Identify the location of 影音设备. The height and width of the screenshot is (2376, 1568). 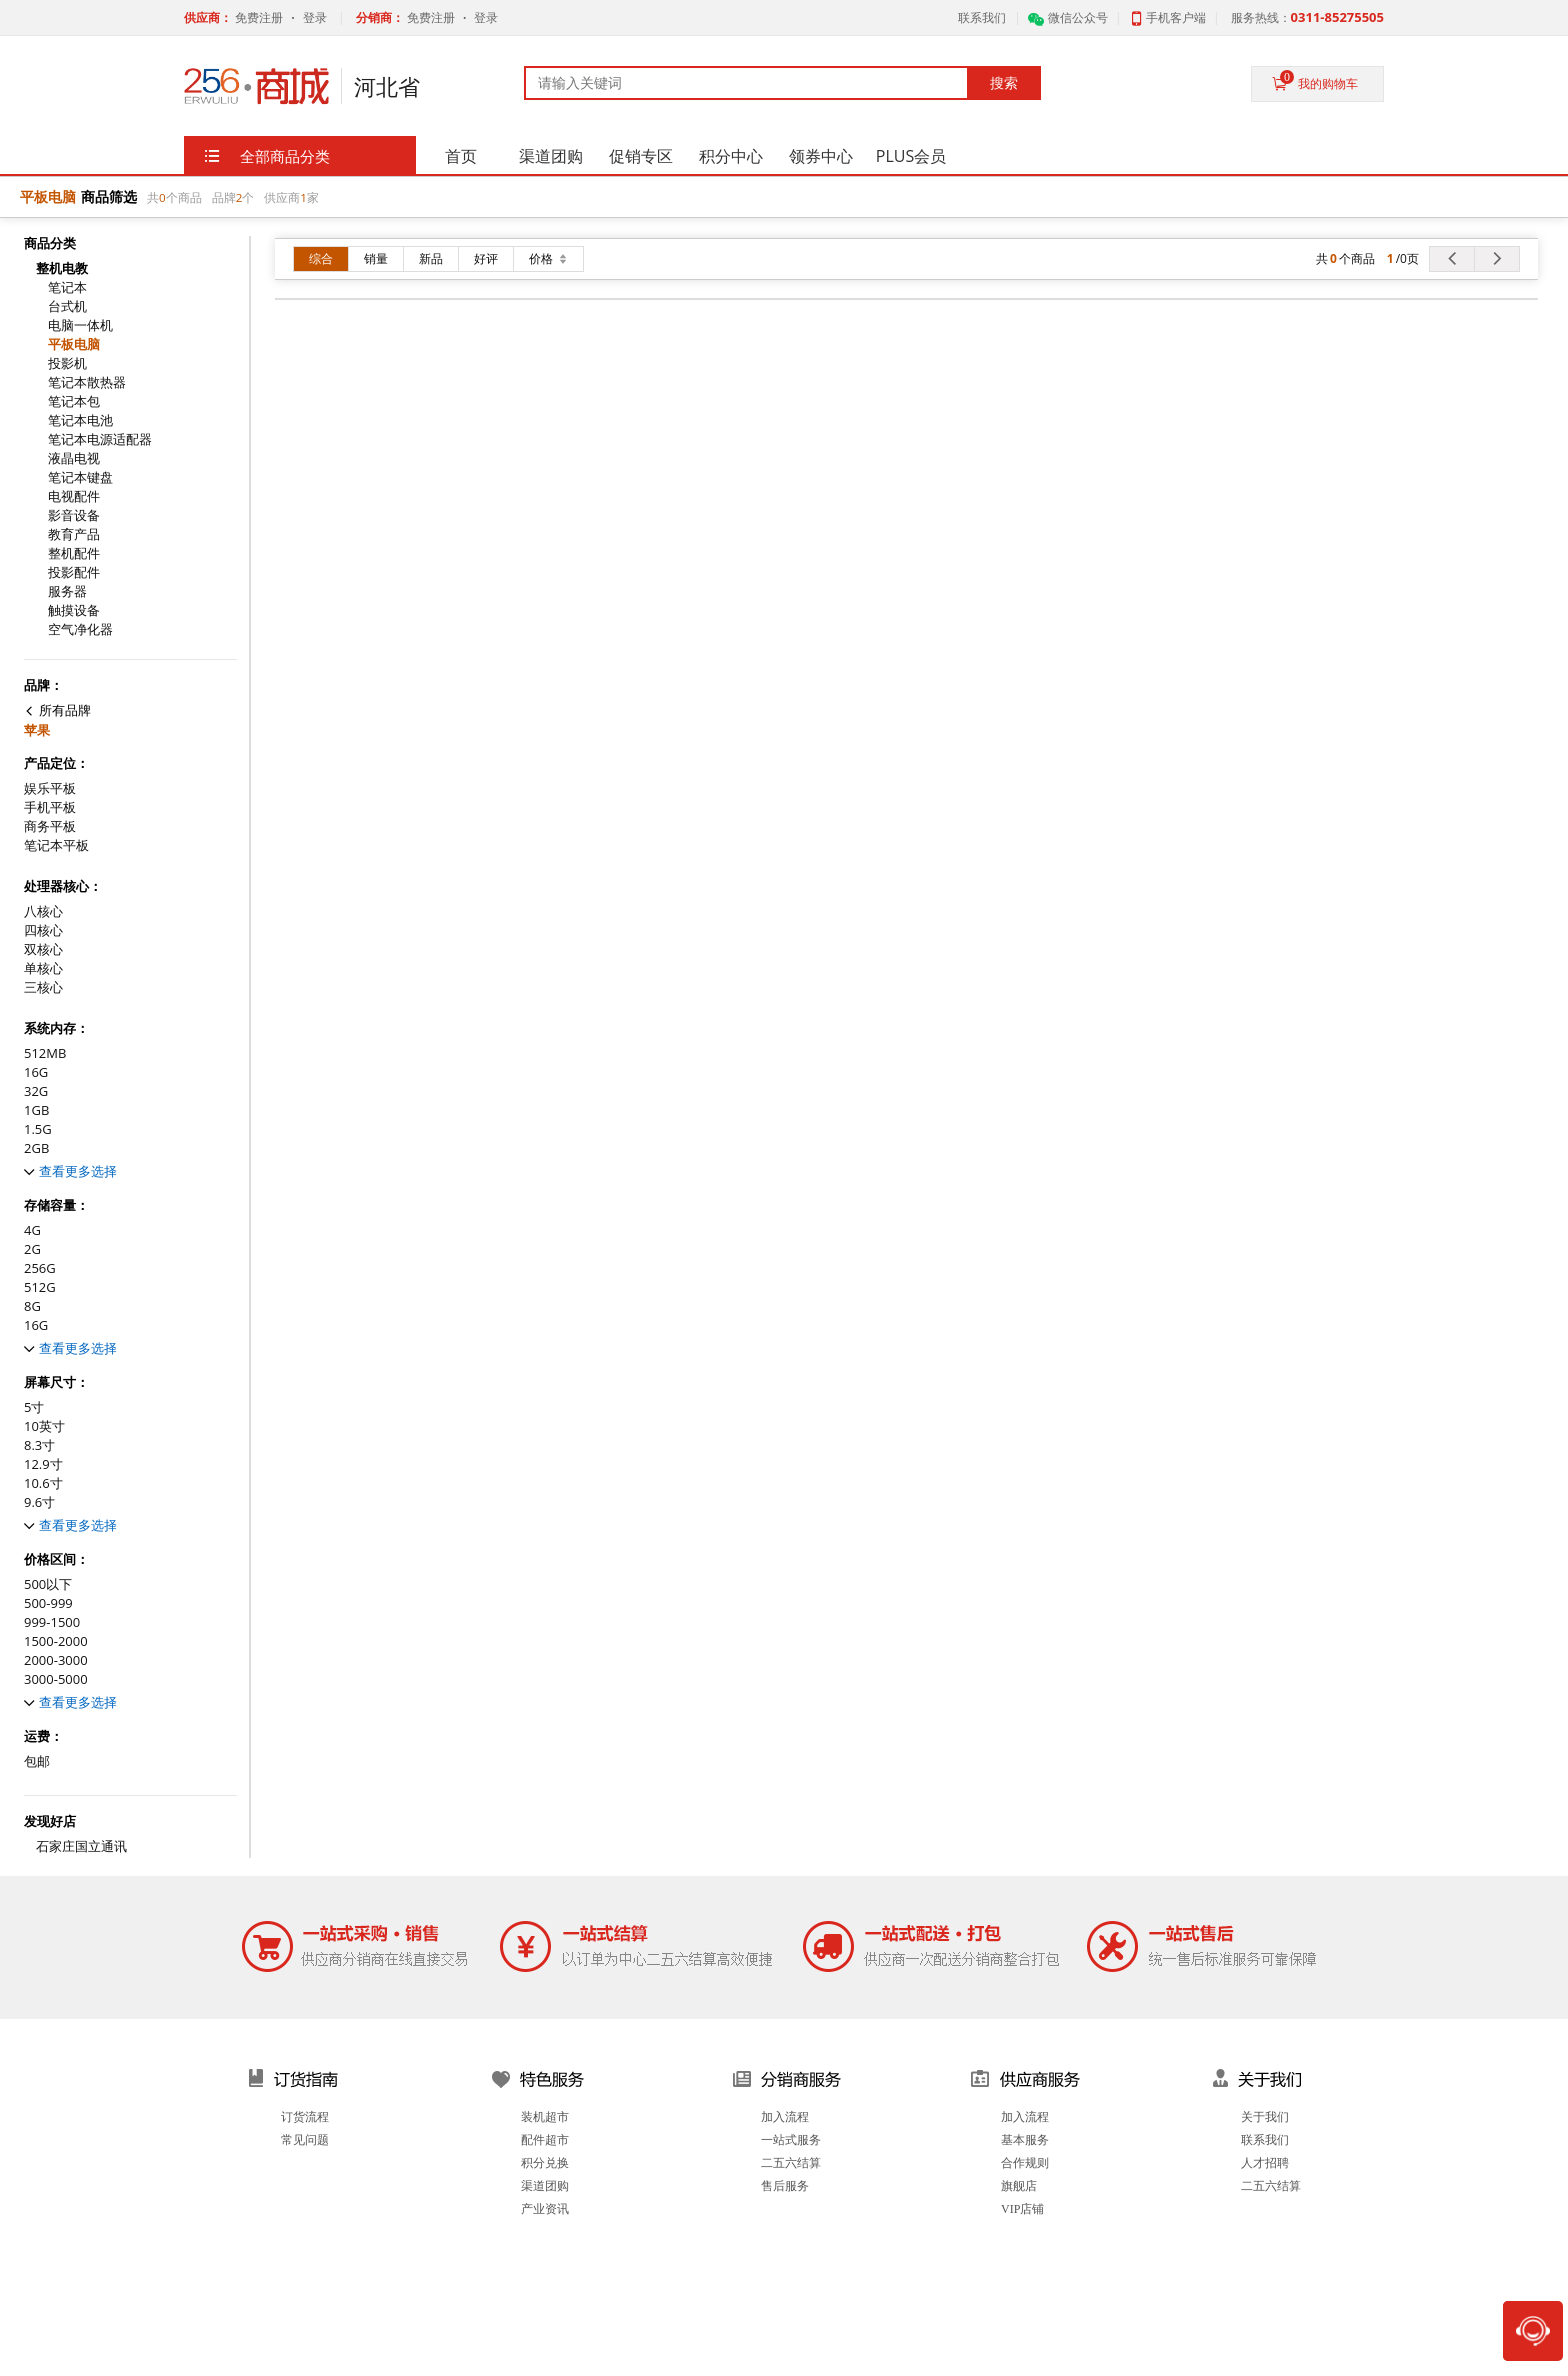
(74, 515).